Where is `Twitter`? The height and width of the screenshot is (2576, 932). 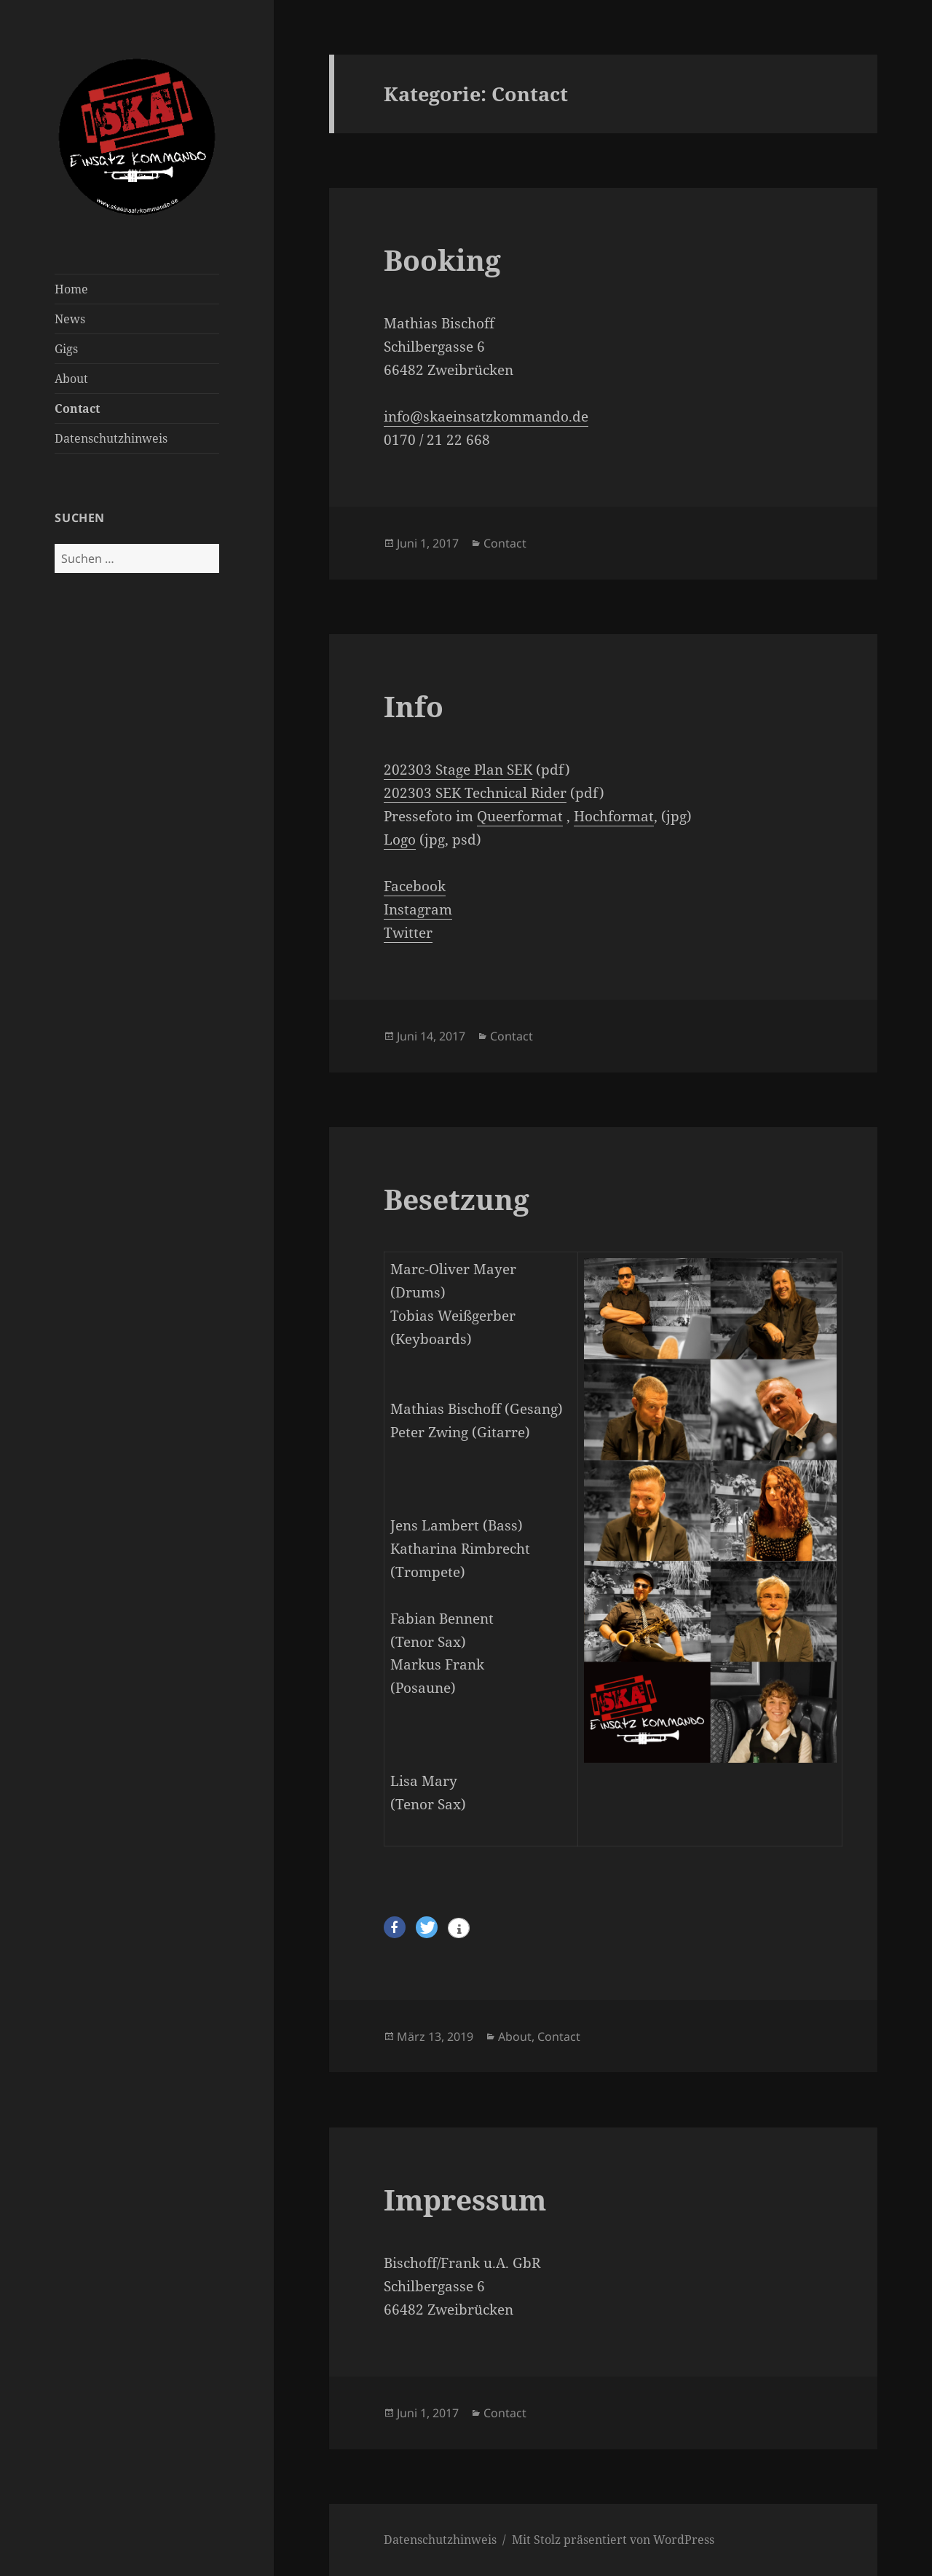 Twitter is located at coordinates (408, 932).